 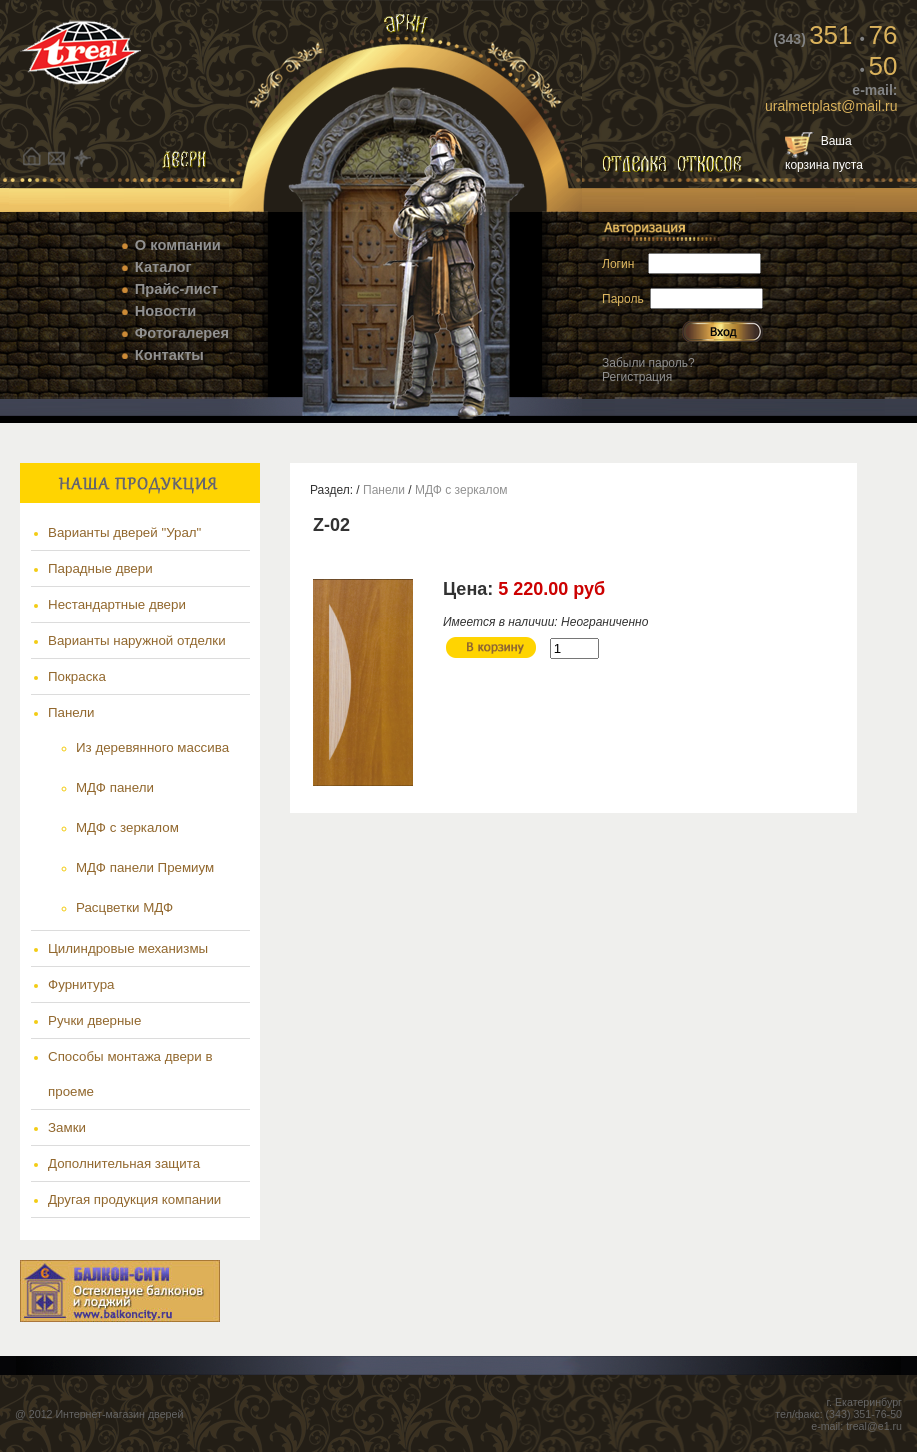 What do you see at coordinates (117, 604) in the screenshot?
I see `Нестандартные двери` at bounding box center [117, 604].